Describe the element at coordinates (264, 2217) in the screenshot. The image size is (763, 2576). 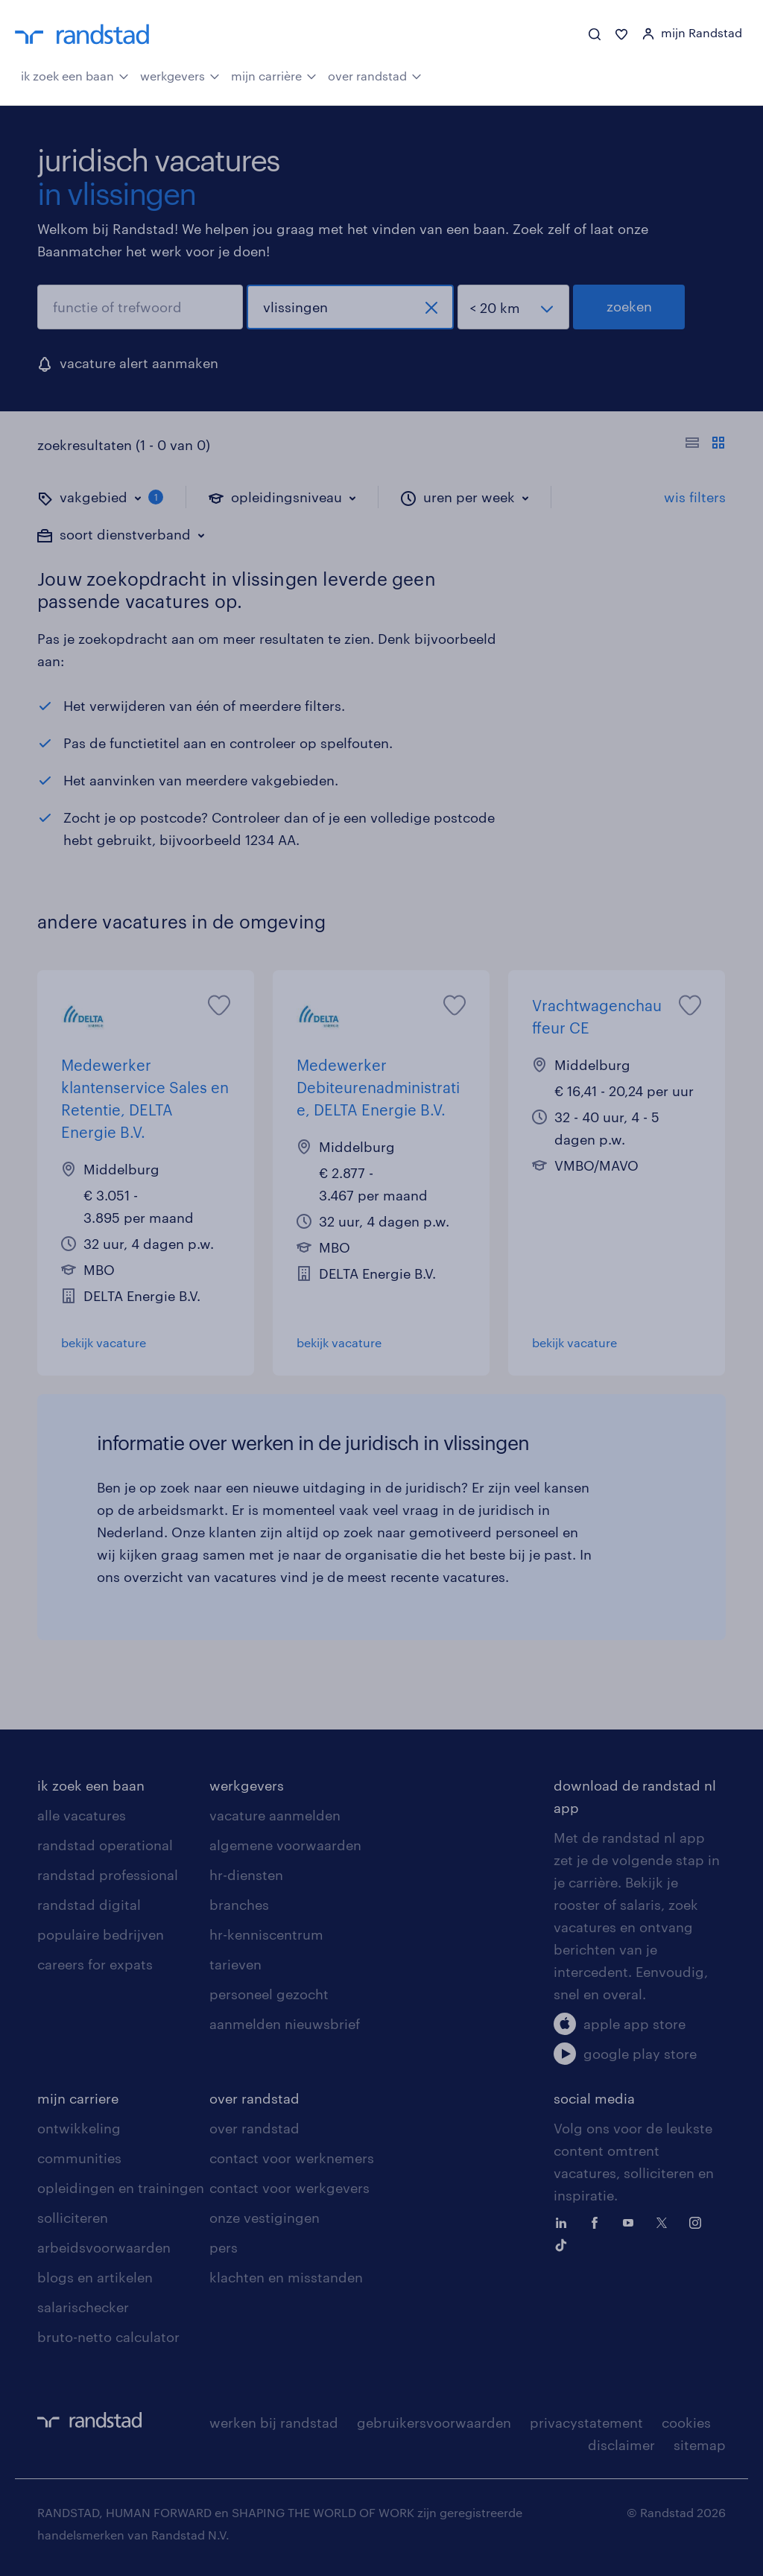
I see `onze vestigingen` at that location.